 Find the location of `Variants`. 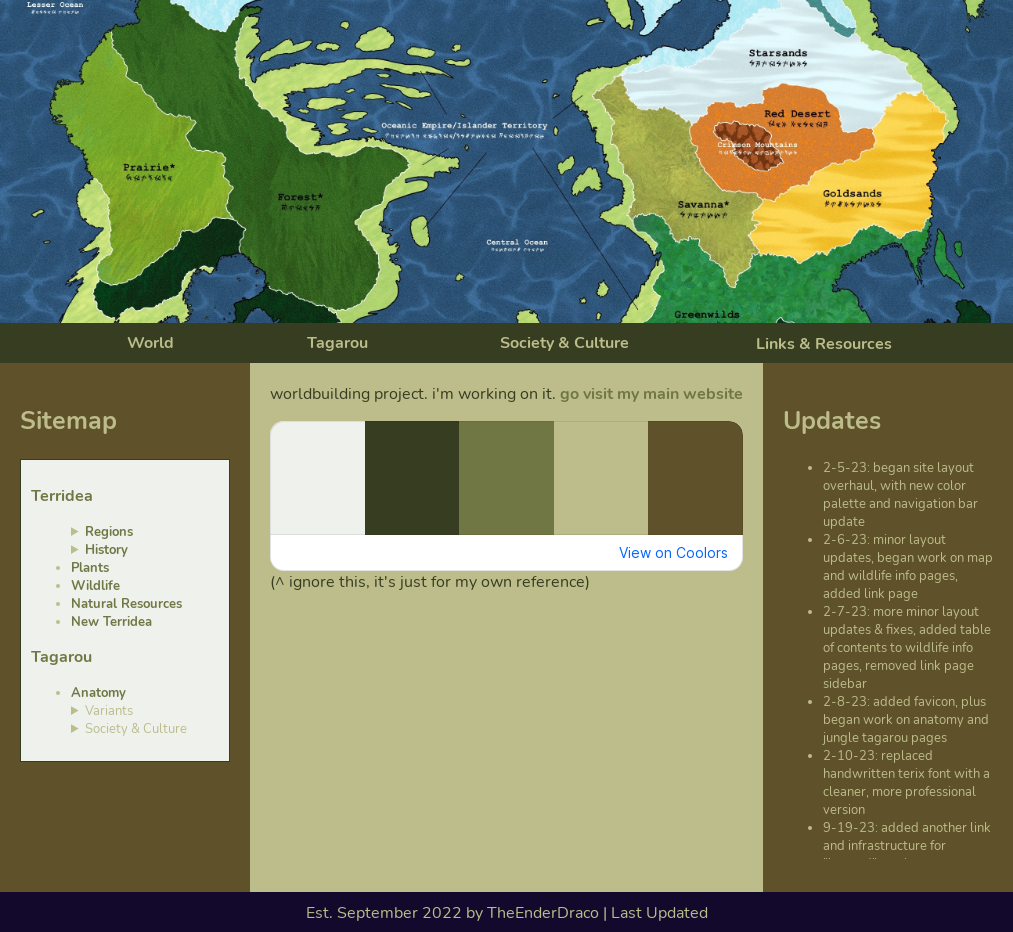

Variants is located at coordinates (109, 711).